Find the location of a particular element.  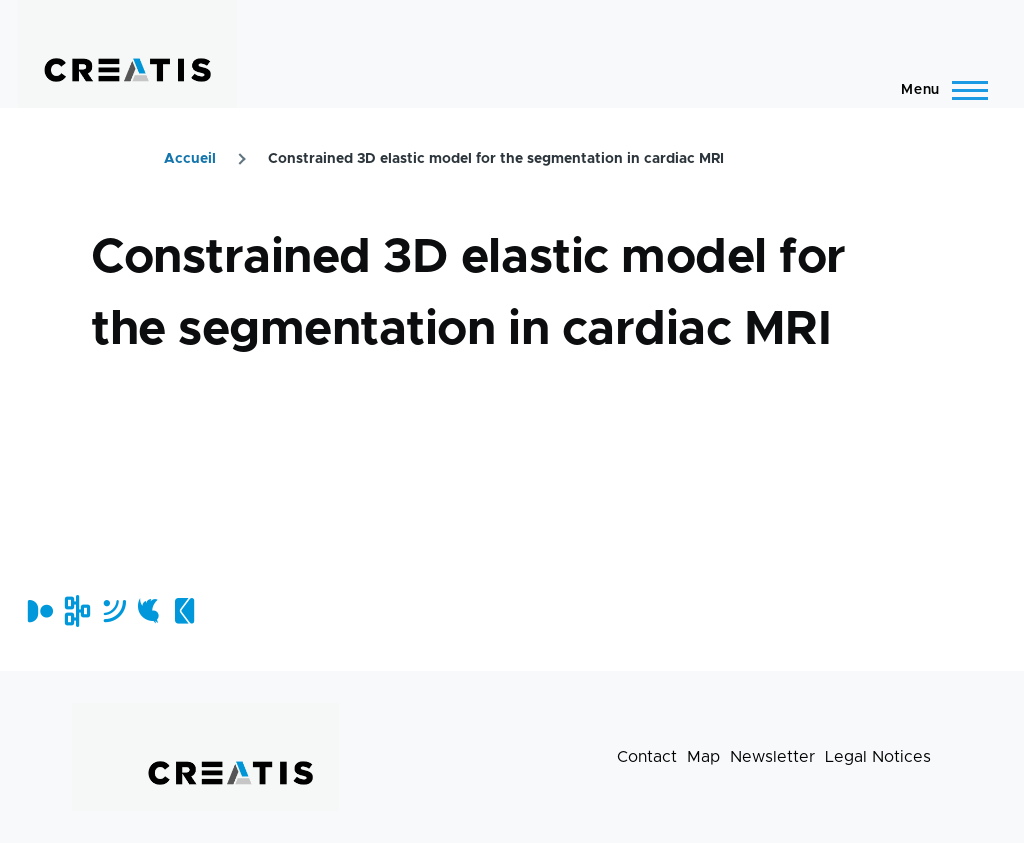

Legal Notices is located at coordinates (878, 757).